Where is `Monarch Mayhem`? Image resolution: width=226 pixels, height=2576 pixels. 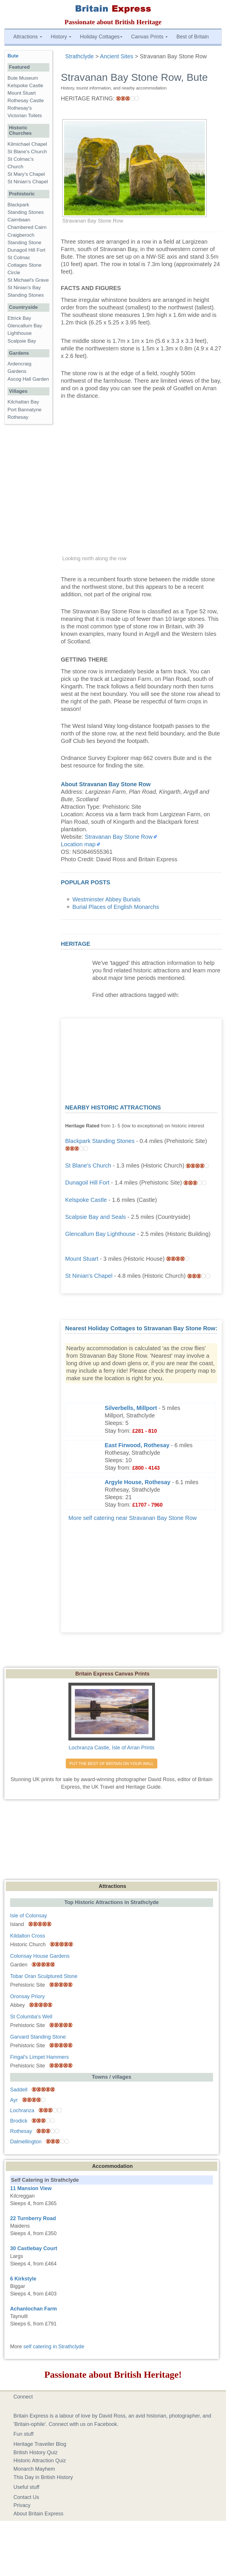
Monarch Mayhem is located at coordinates (34, 2469).